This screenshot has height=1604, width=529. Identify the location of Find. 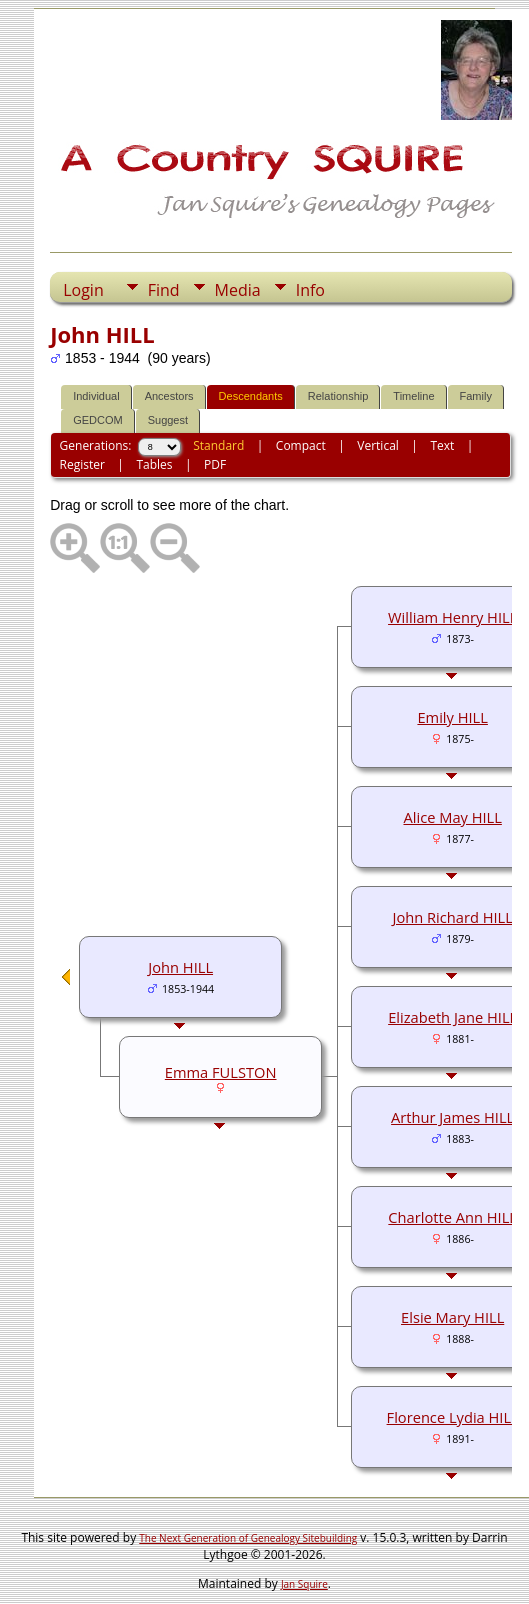
(164, 290).